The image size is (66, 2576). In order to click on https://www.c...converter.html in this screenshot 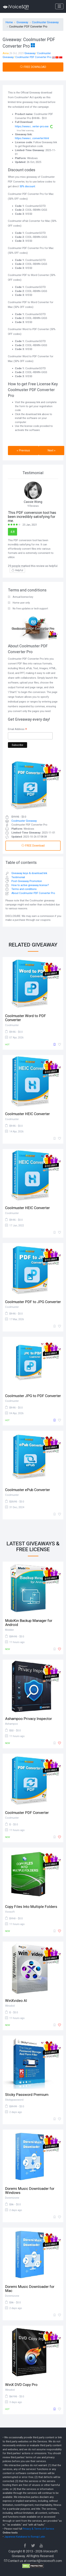, I will do `click(32, 138)`.